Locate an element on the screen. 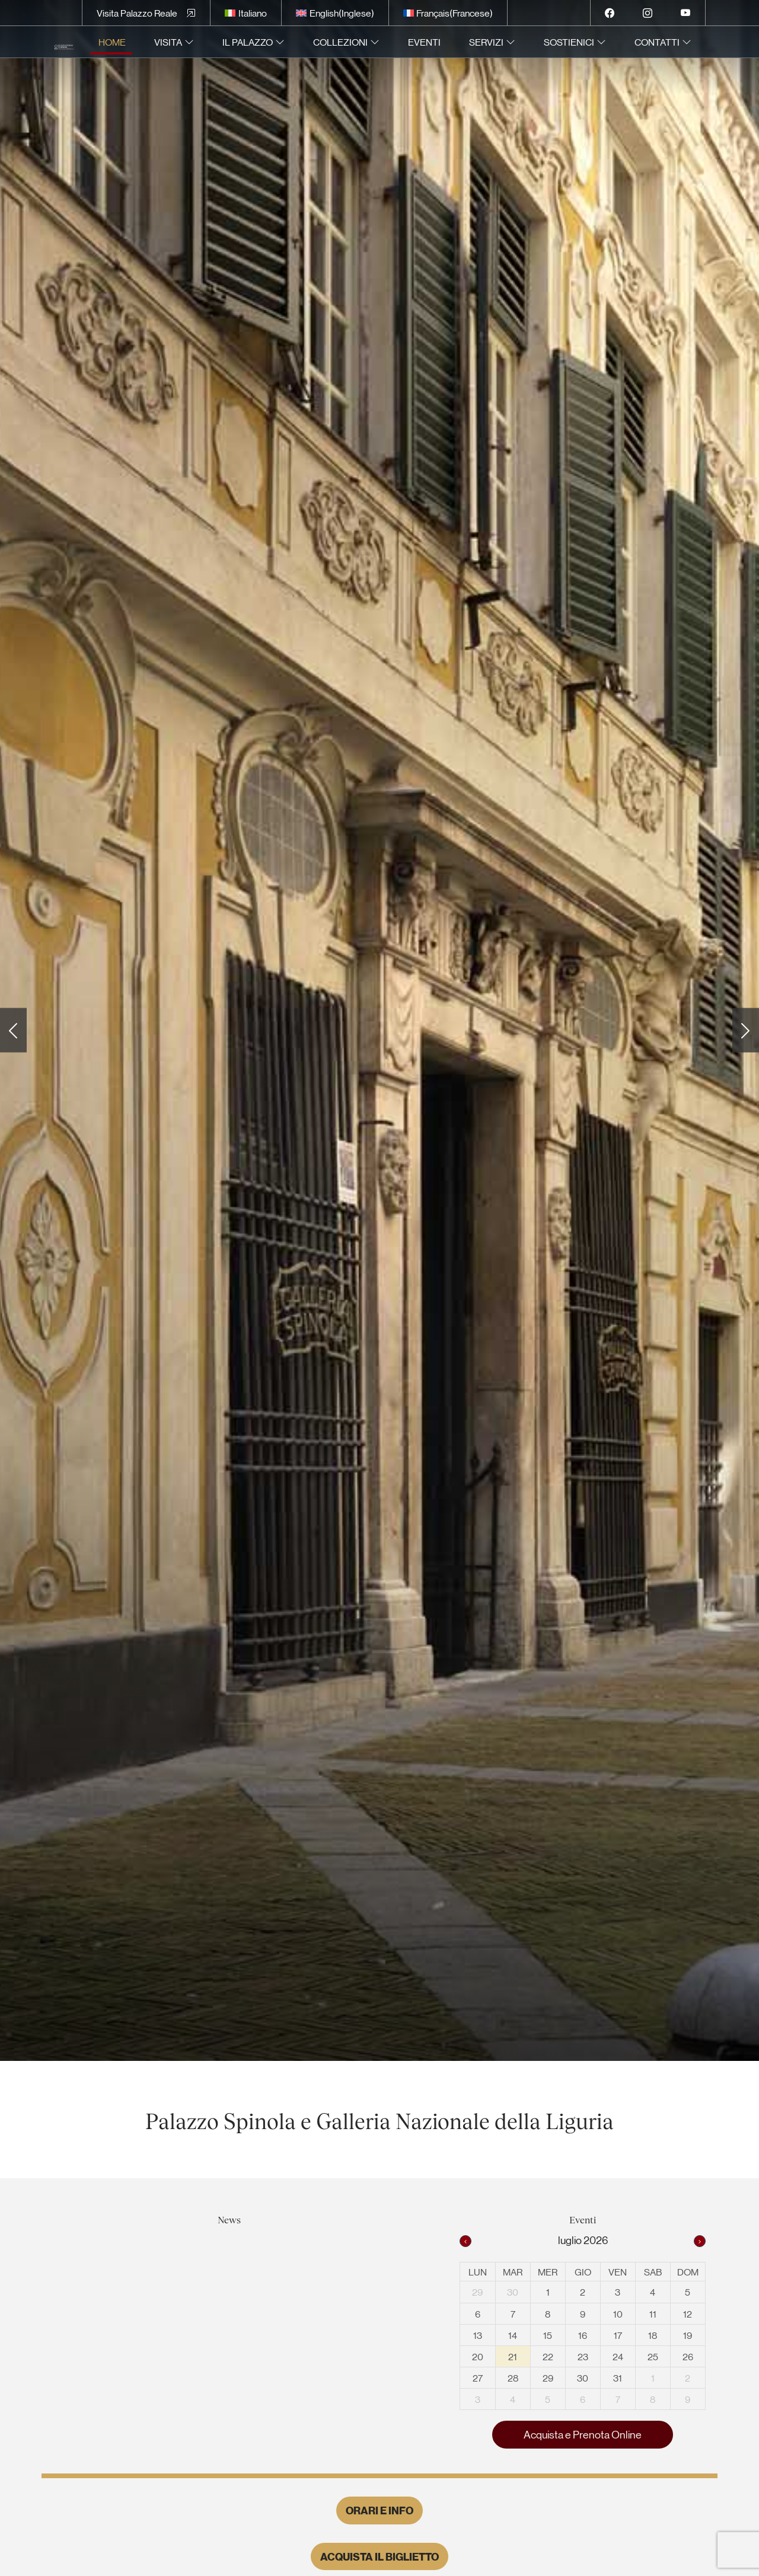 The image size is (759, 2576). 12 is located at coordinates (687, 2313).